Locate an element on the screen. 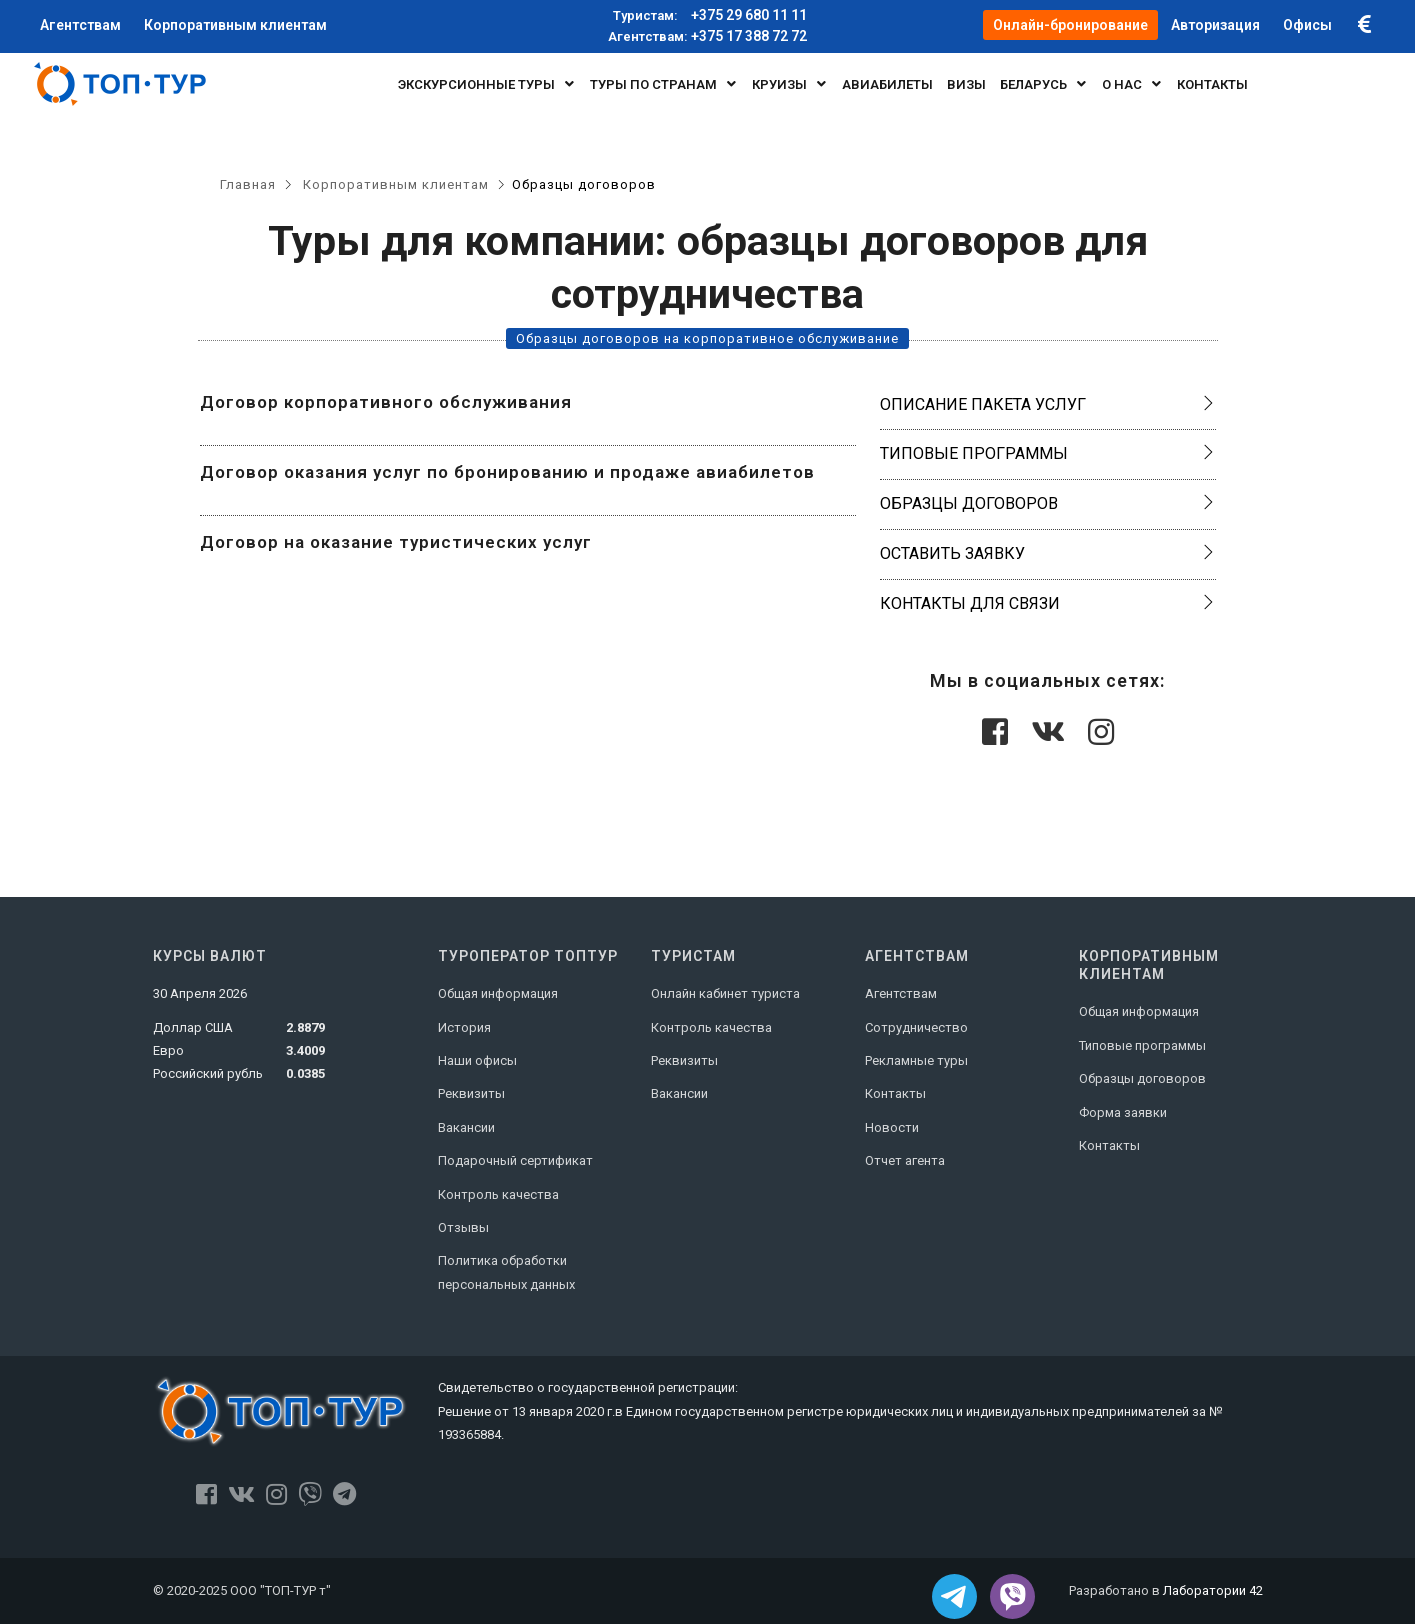 The image size is (1415, 1624). Новости is located at coordinates (892, 1127).